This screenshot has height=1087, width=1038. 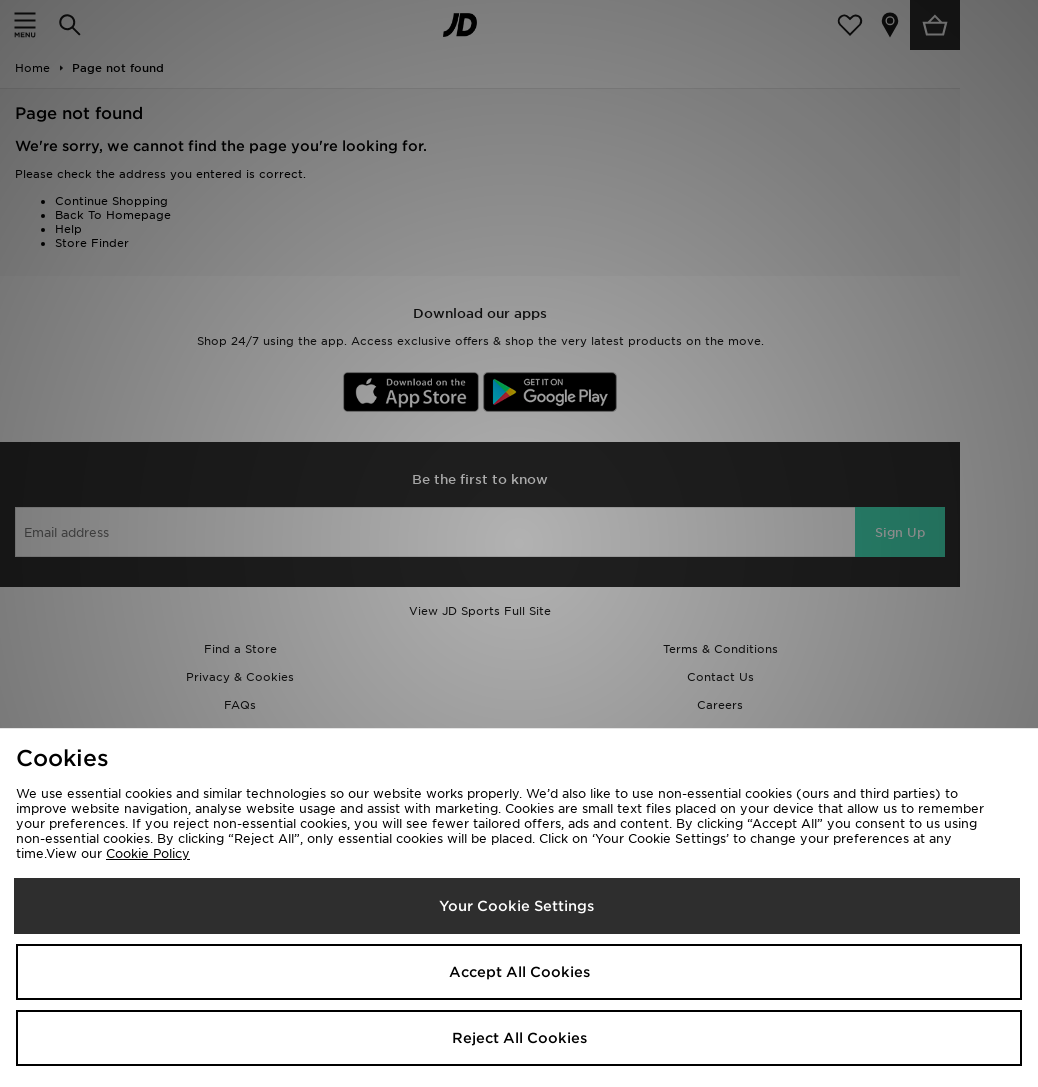 I want to click on Your Cookie Settings, so click(x=516, y=906).